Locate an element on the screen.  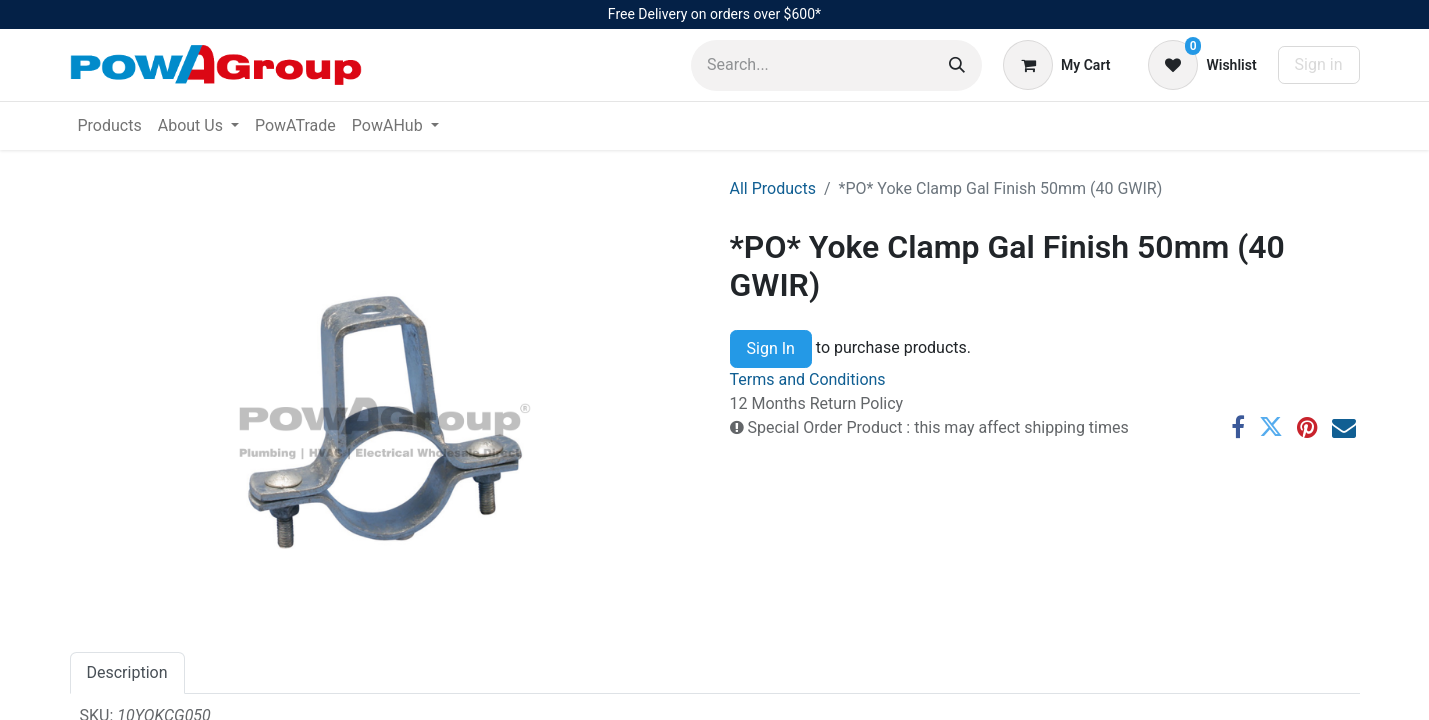
Sign in is located at coordinates (1319, 64).